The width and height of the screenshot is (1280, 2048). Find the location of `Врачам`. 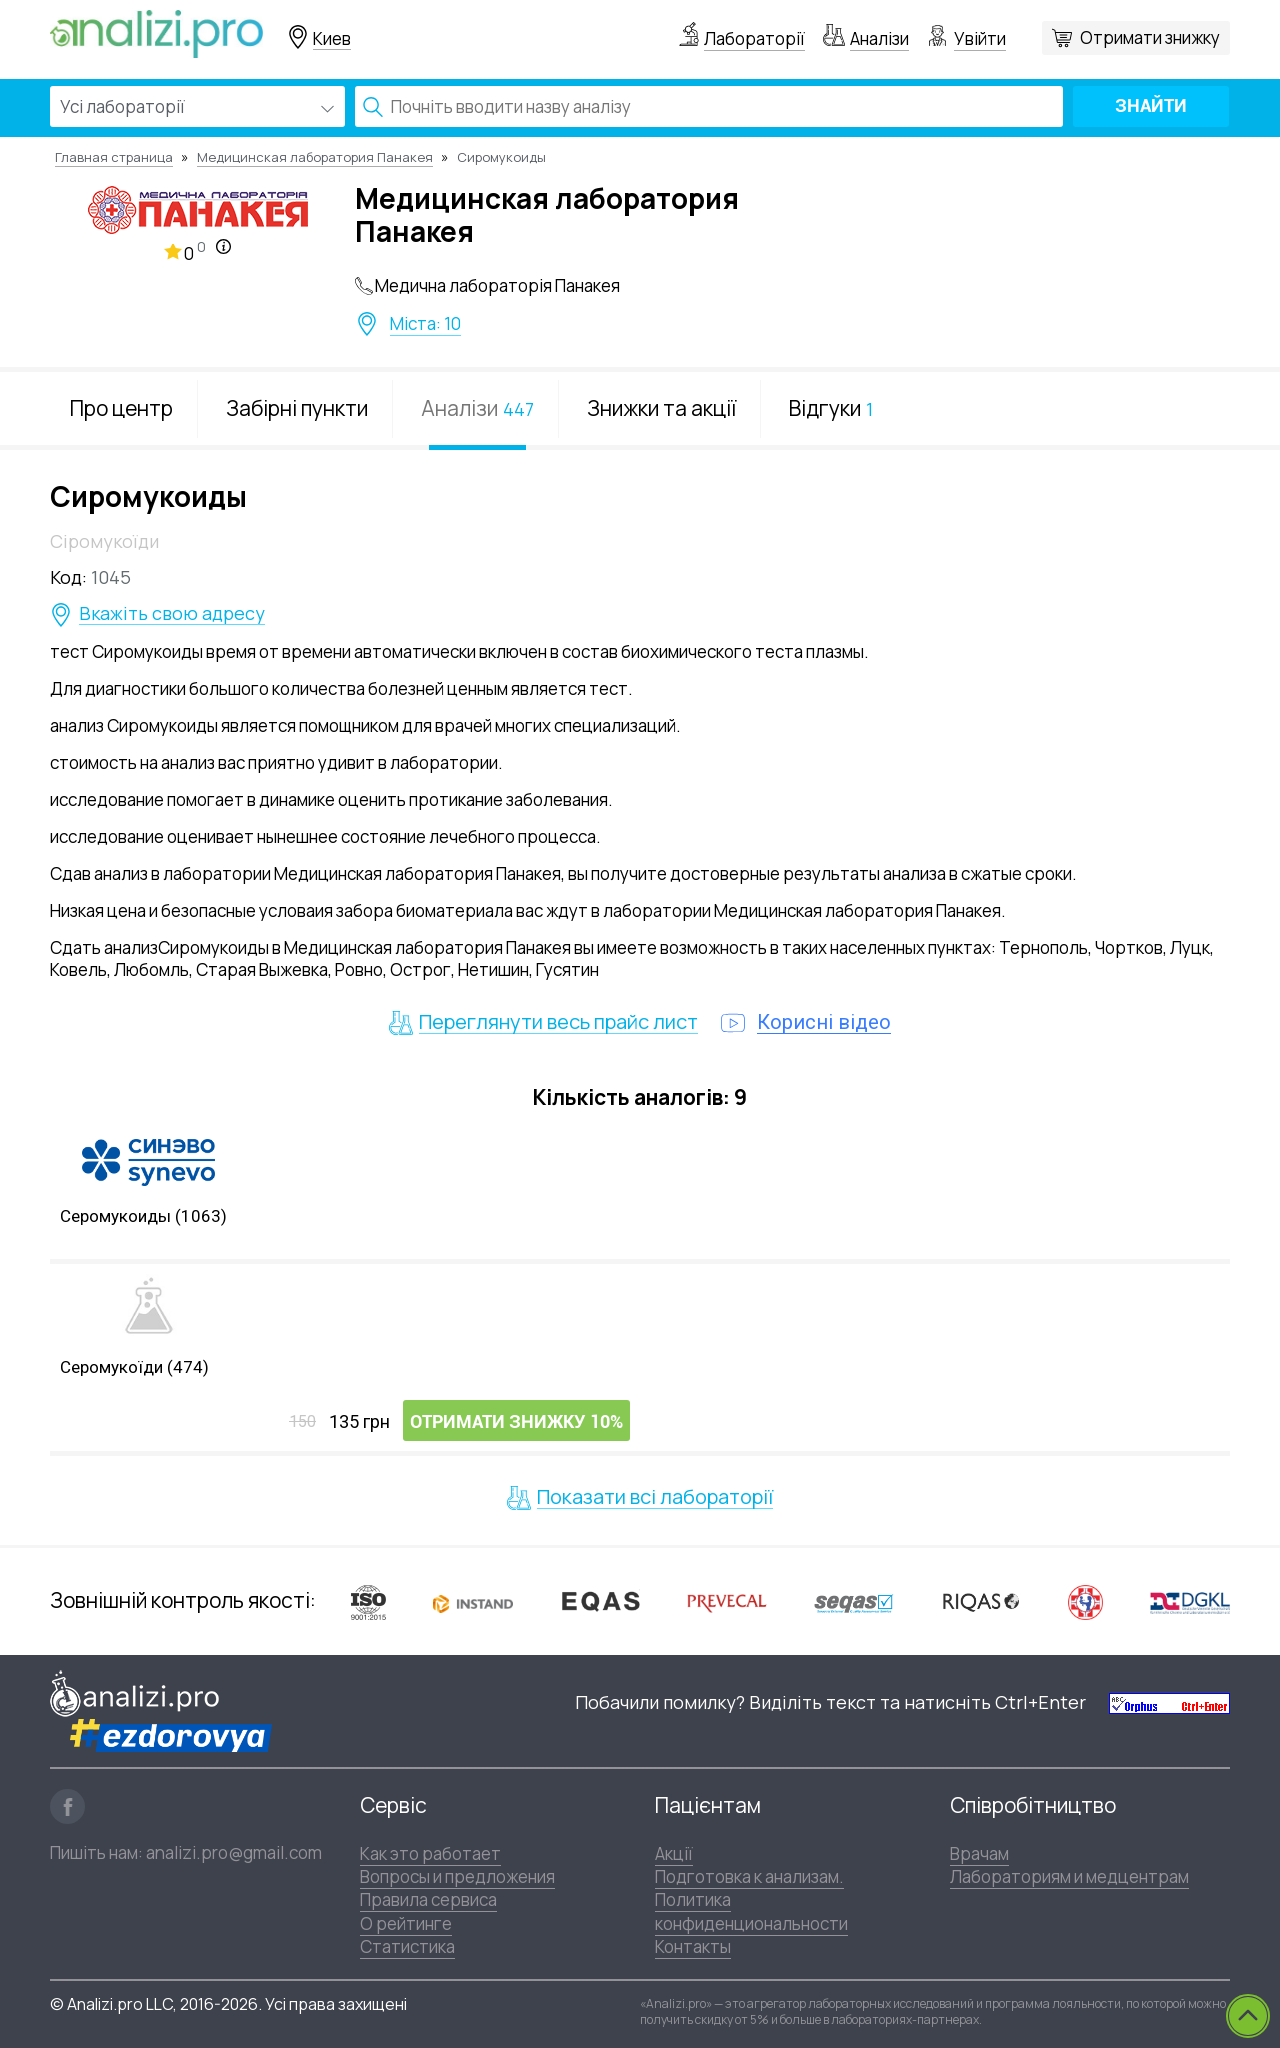

Врачам is located at coordinates (979, 1853).